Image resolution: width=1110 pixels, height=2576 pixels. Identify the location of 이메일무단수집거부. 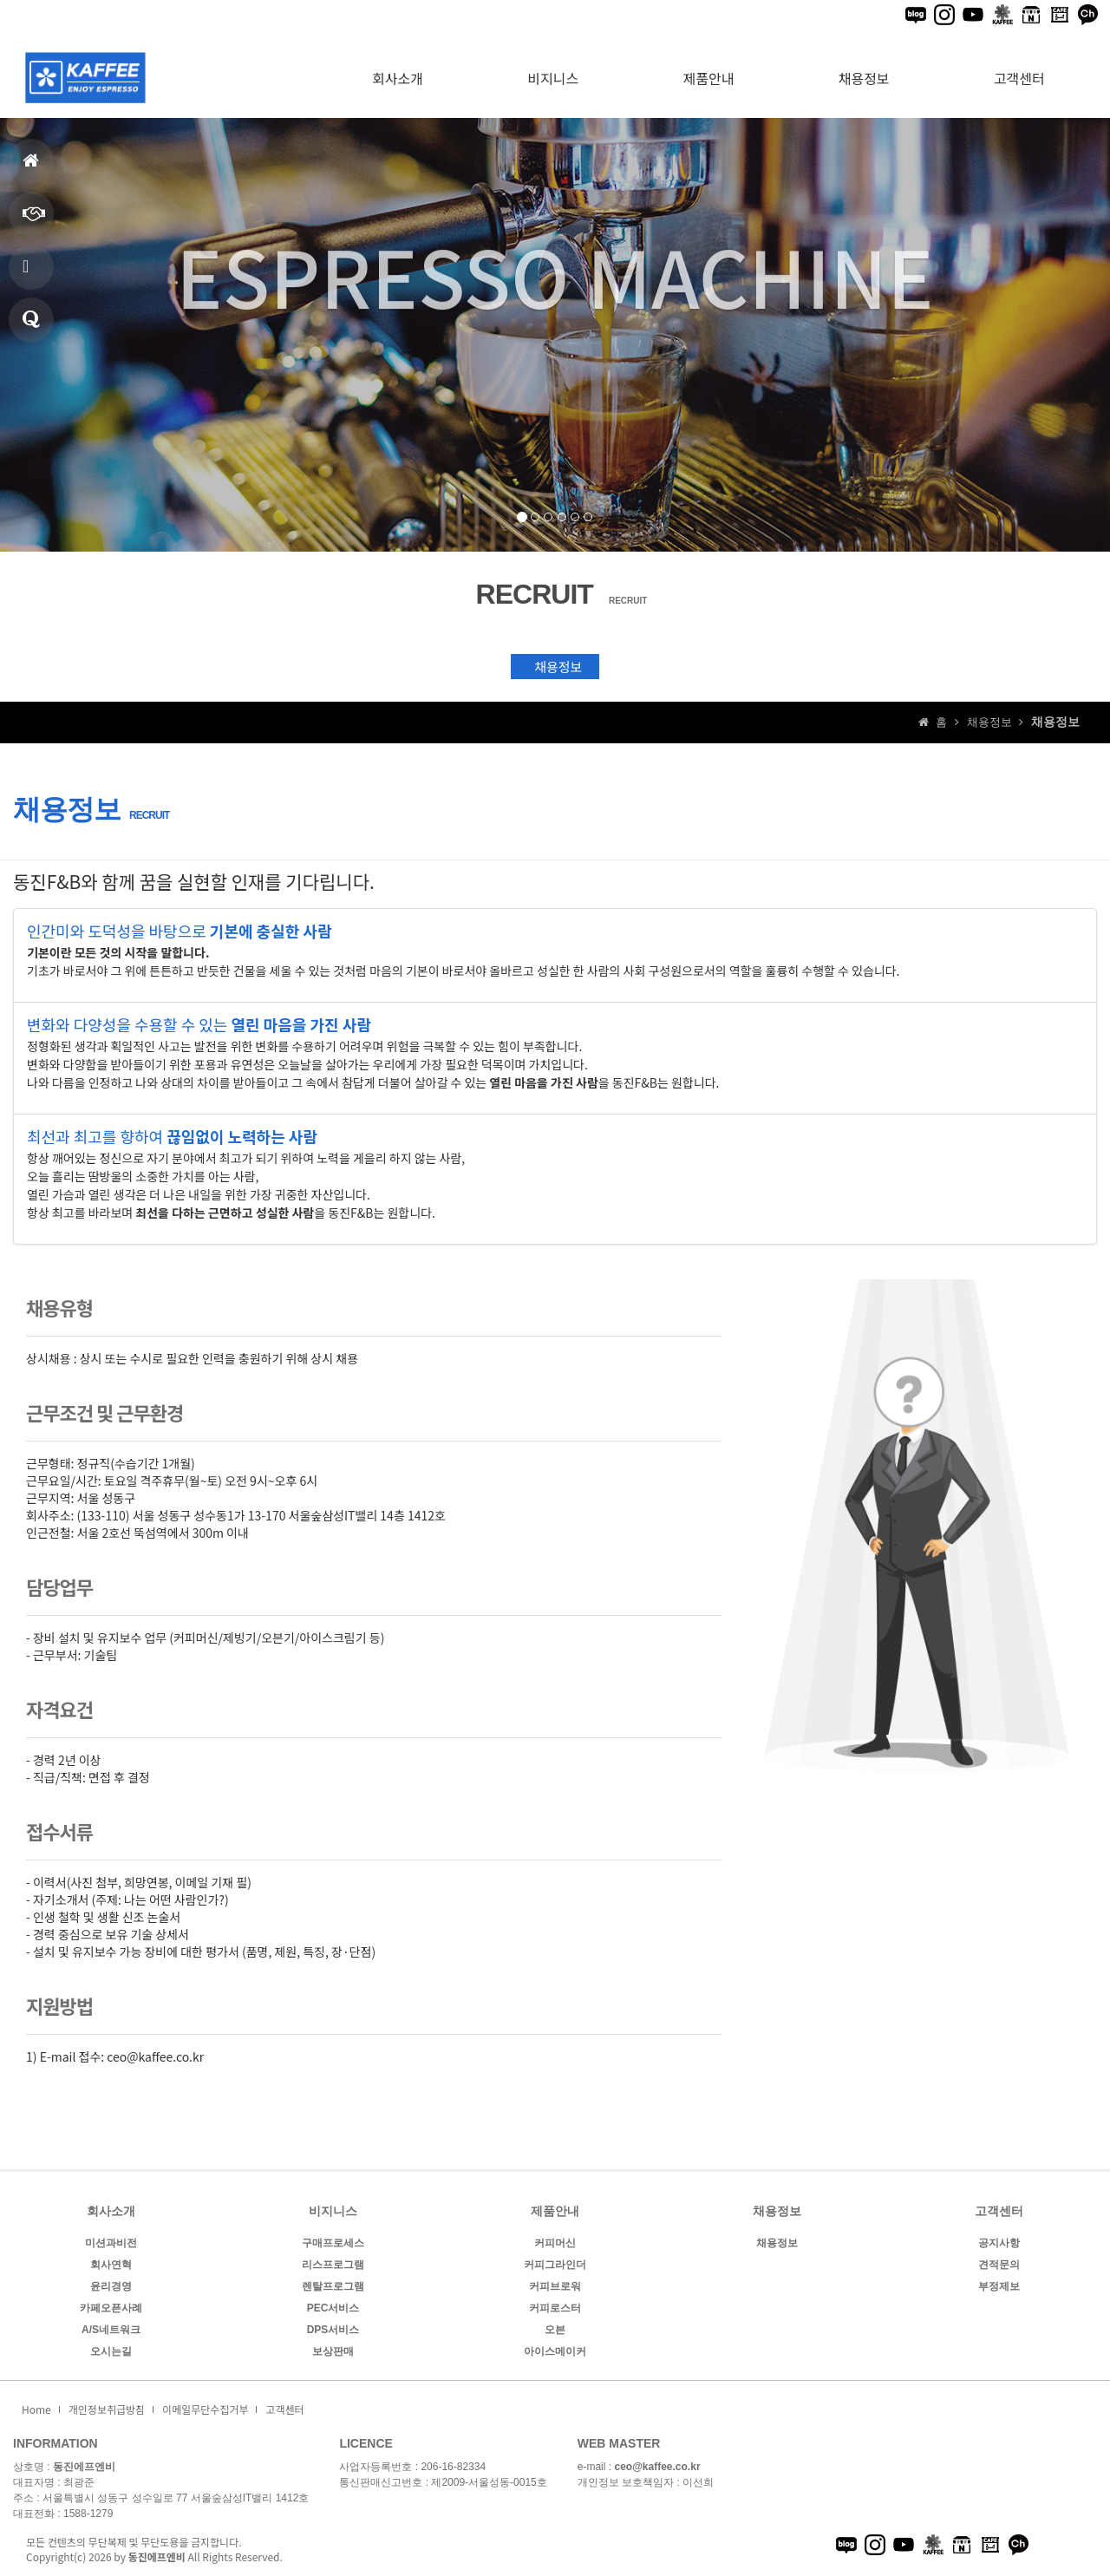
(205, 2407).